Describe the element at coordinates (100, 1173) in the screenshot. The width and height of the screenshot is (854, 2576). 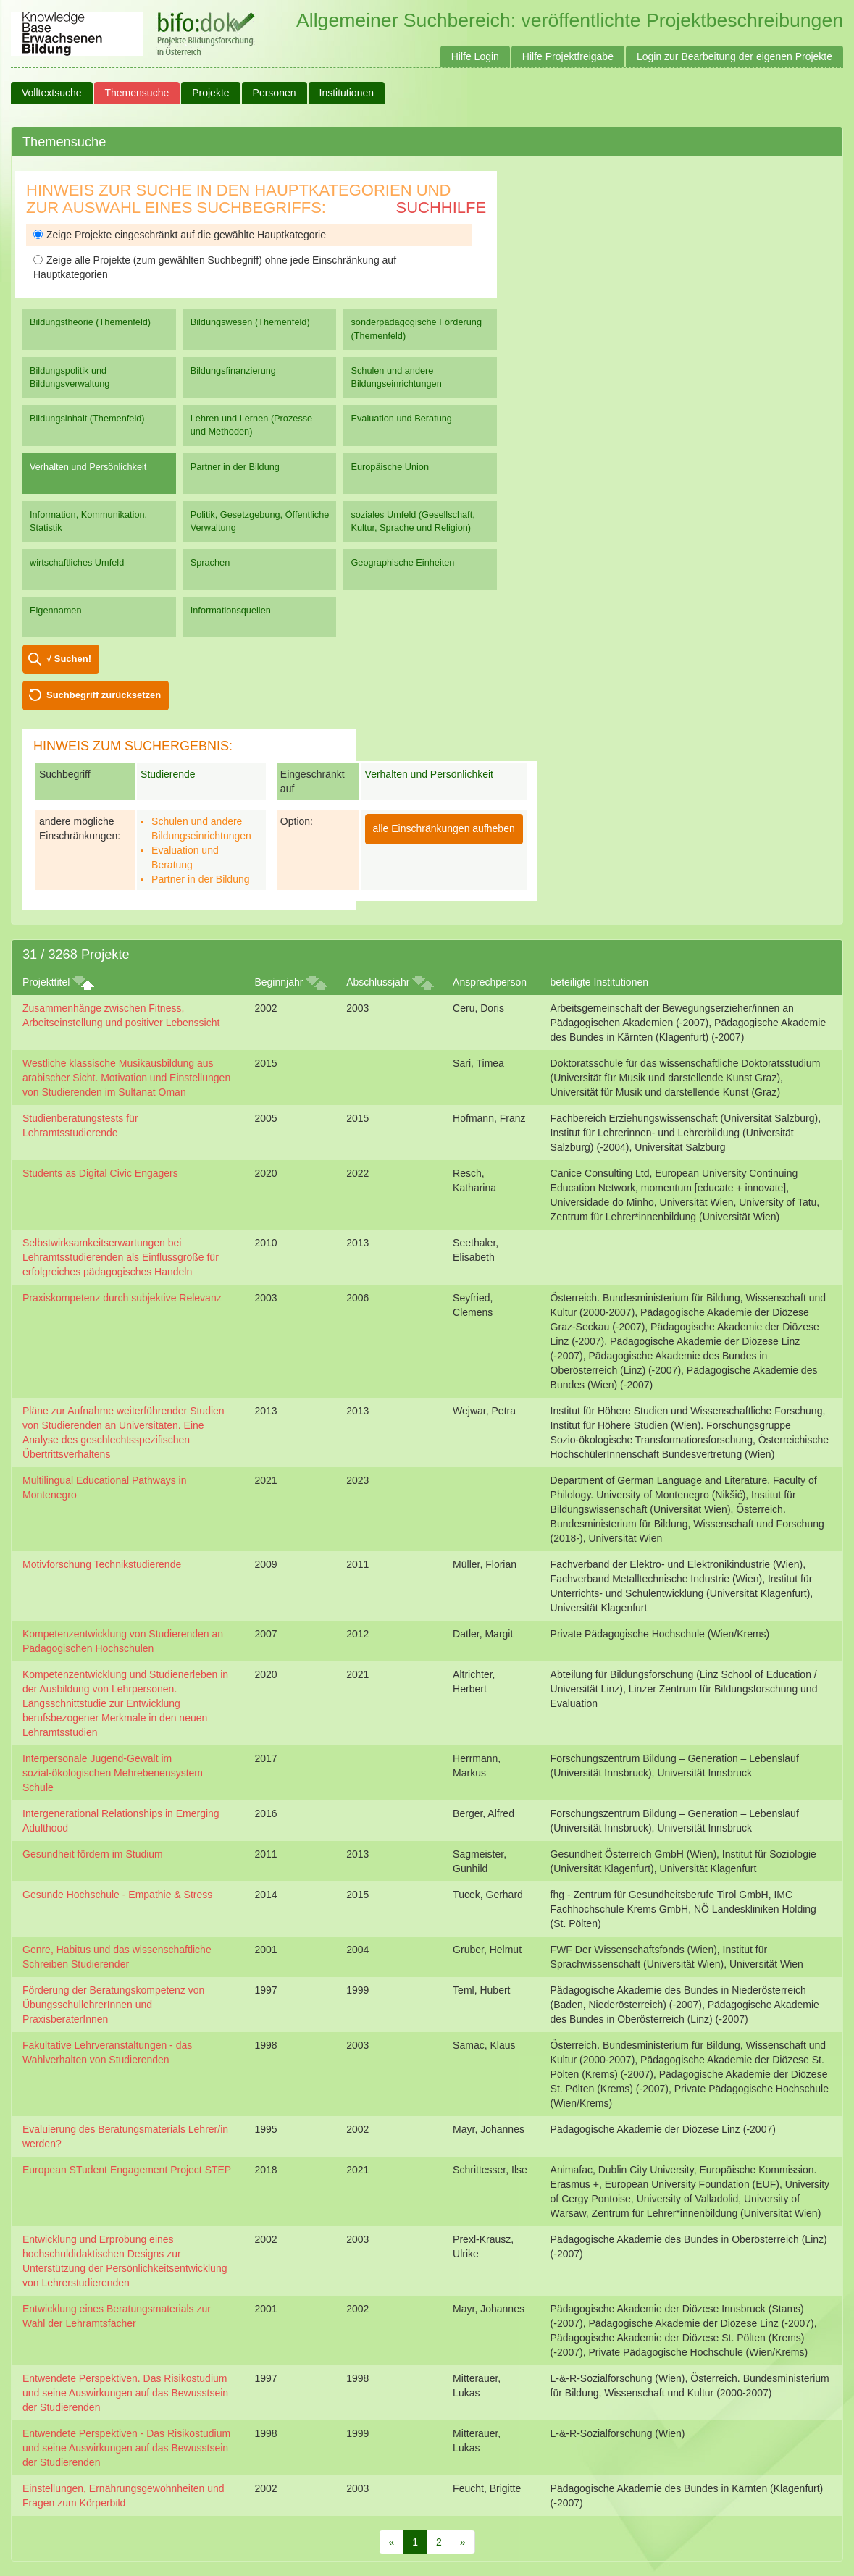
I see `Students as Digital Civic Engagers` at that location.